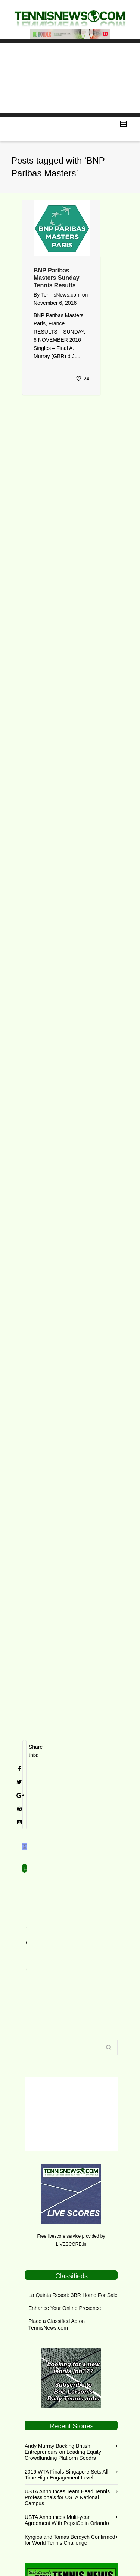 This screenshot has height=2576, width=140. Describe the element at coordinates (63, 2413) in the screenshot. I see `Andy Murray Backing British Entrepreneurs on Leading Equity Crowdfunding Platform Seedrs` at that location.